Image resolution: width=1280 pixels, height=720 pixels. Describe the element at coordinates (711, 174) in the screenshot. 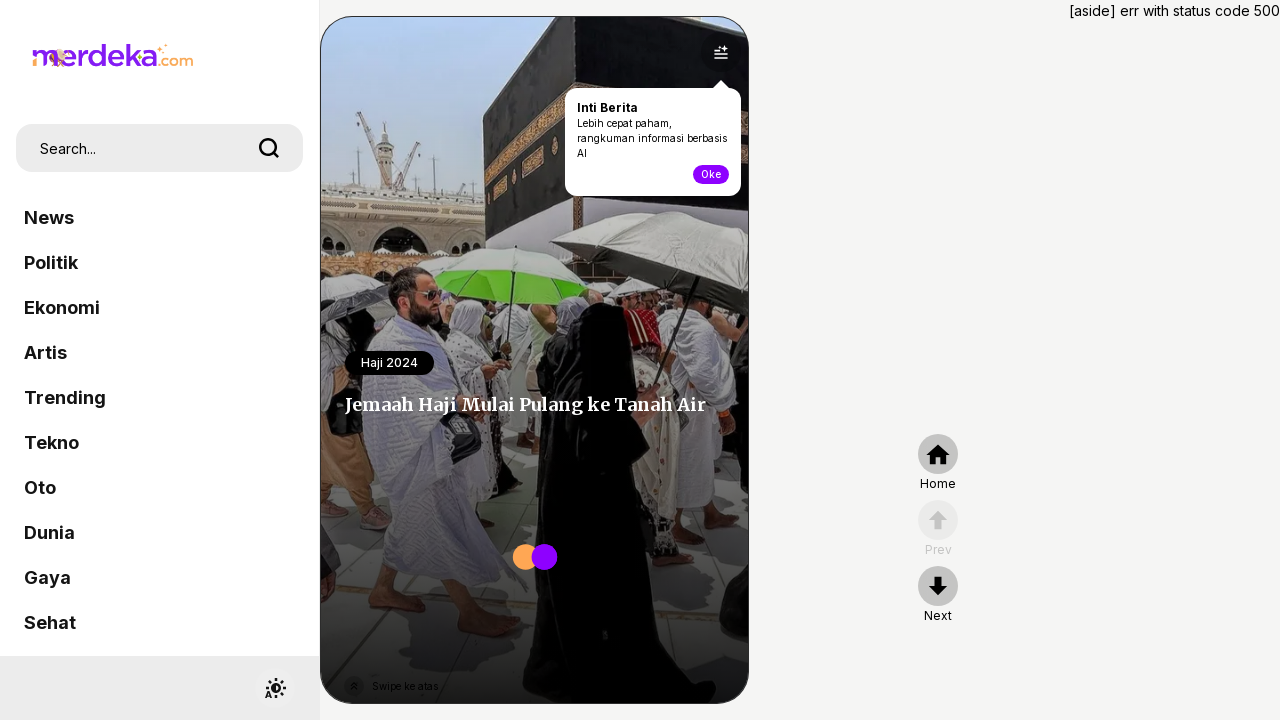

I see `Oke [toogle-intiberita]` at that location.